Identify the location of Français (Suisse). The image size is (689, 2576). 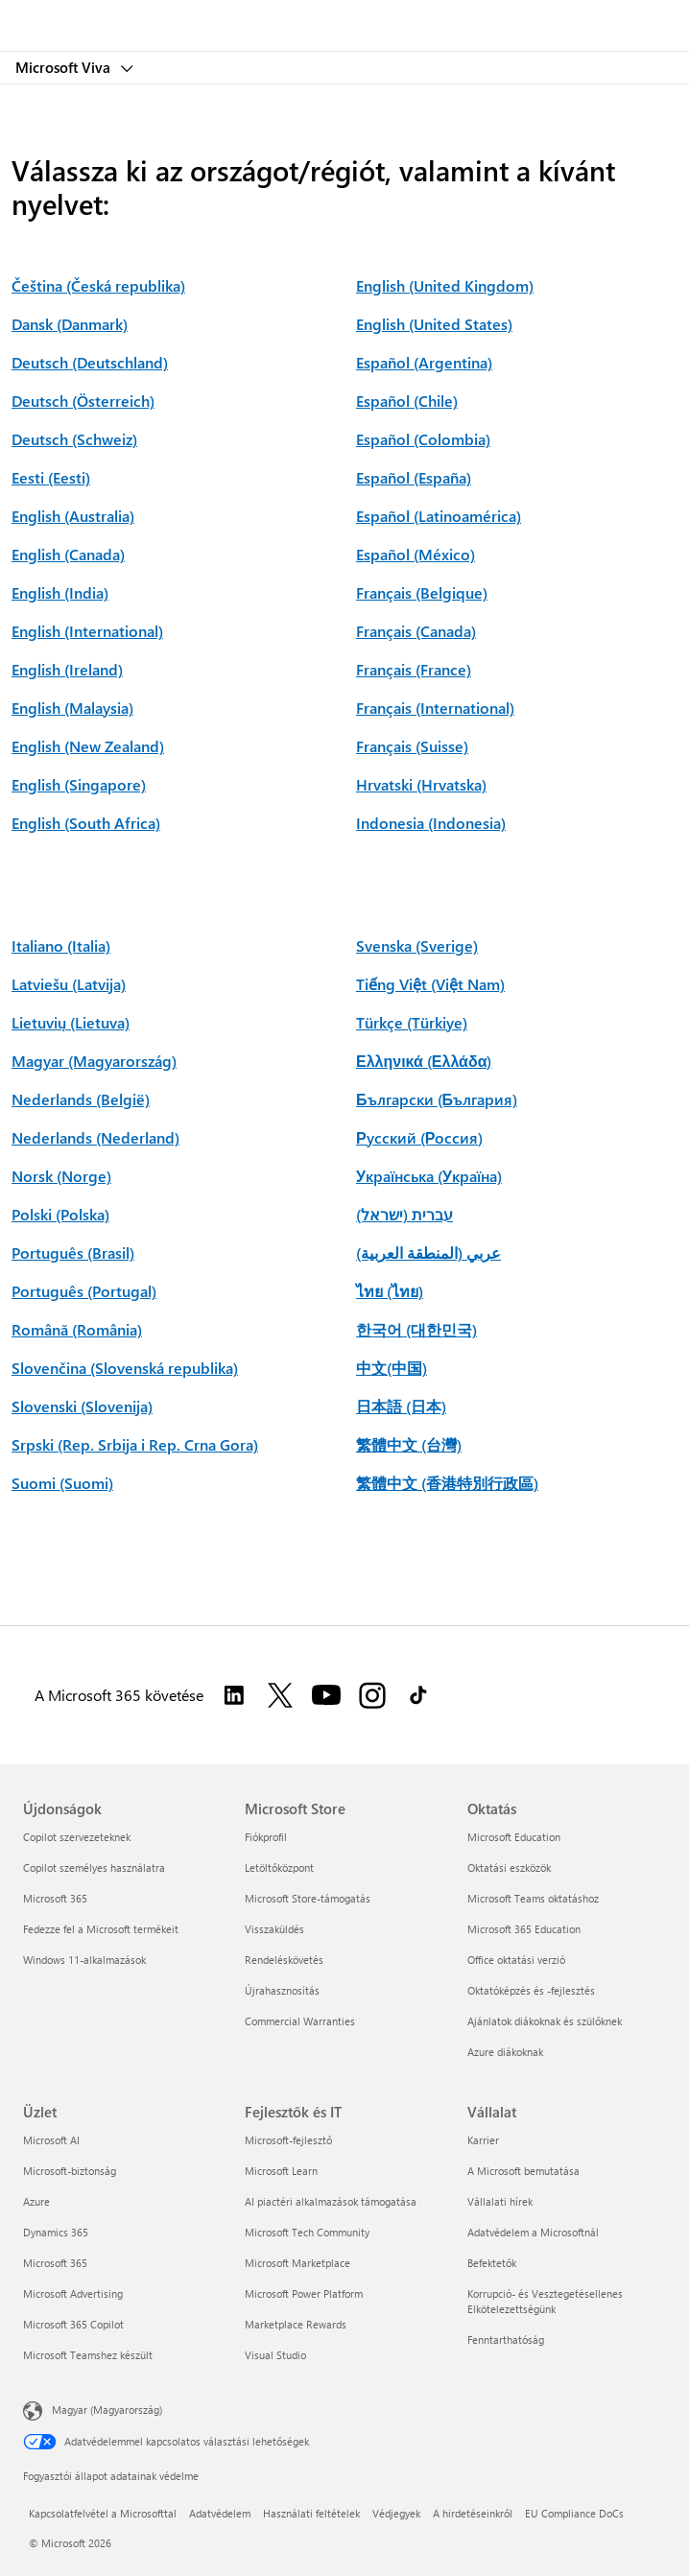
(412, 746).